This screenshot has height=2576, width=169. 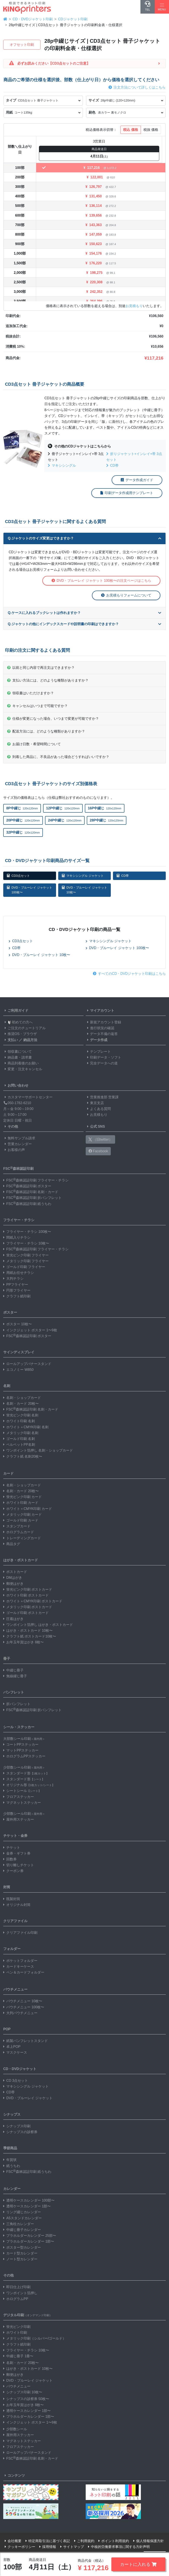 I want to click on 大判パウチメニュー, so click(x=20, y=2013).